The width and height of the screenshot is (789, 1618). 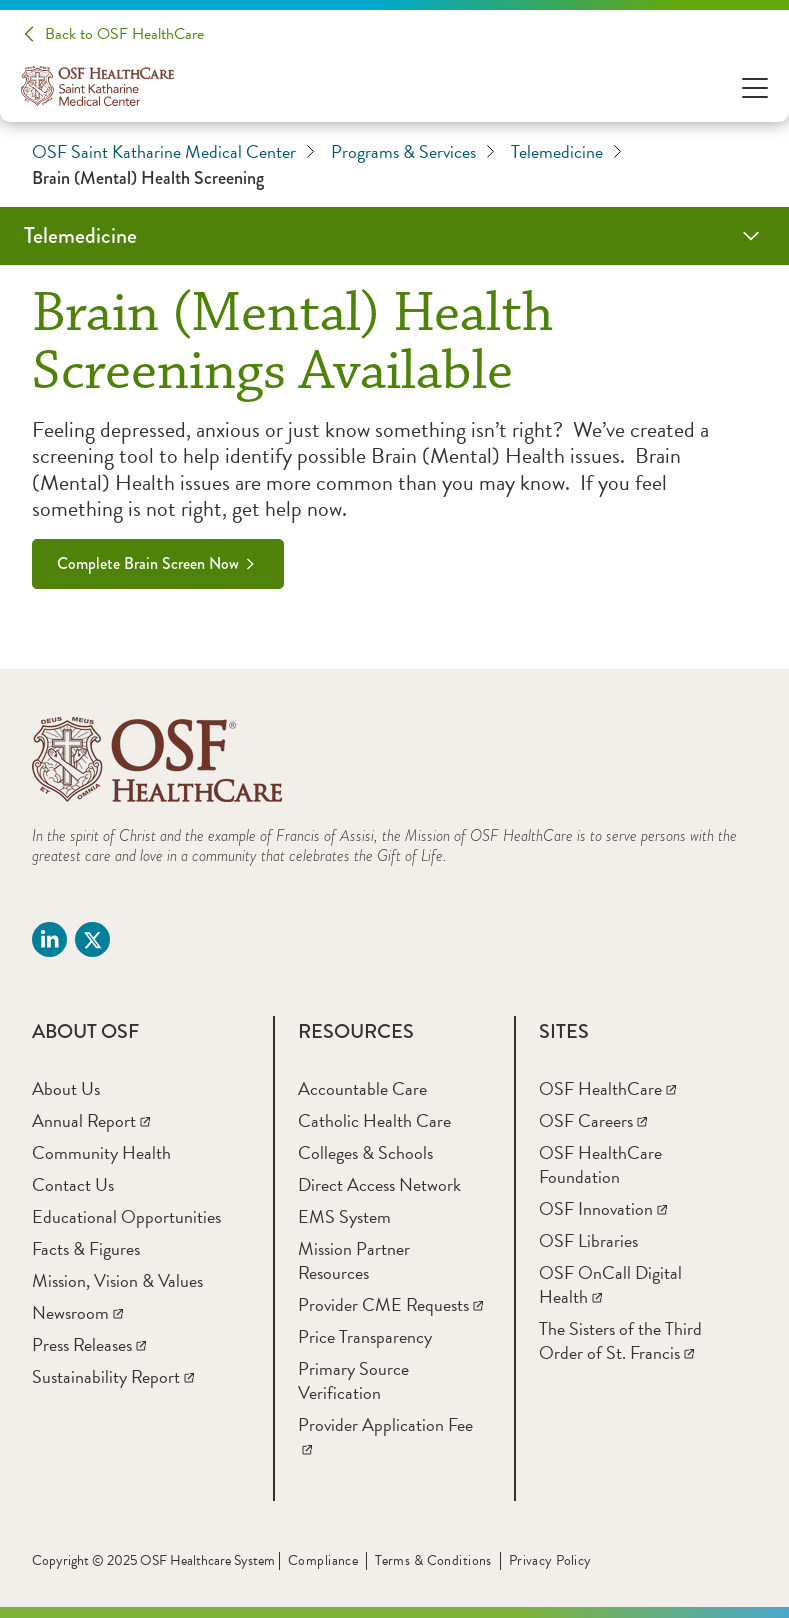 I want to click on [Price Transparency], so click(x=365, y=1336).